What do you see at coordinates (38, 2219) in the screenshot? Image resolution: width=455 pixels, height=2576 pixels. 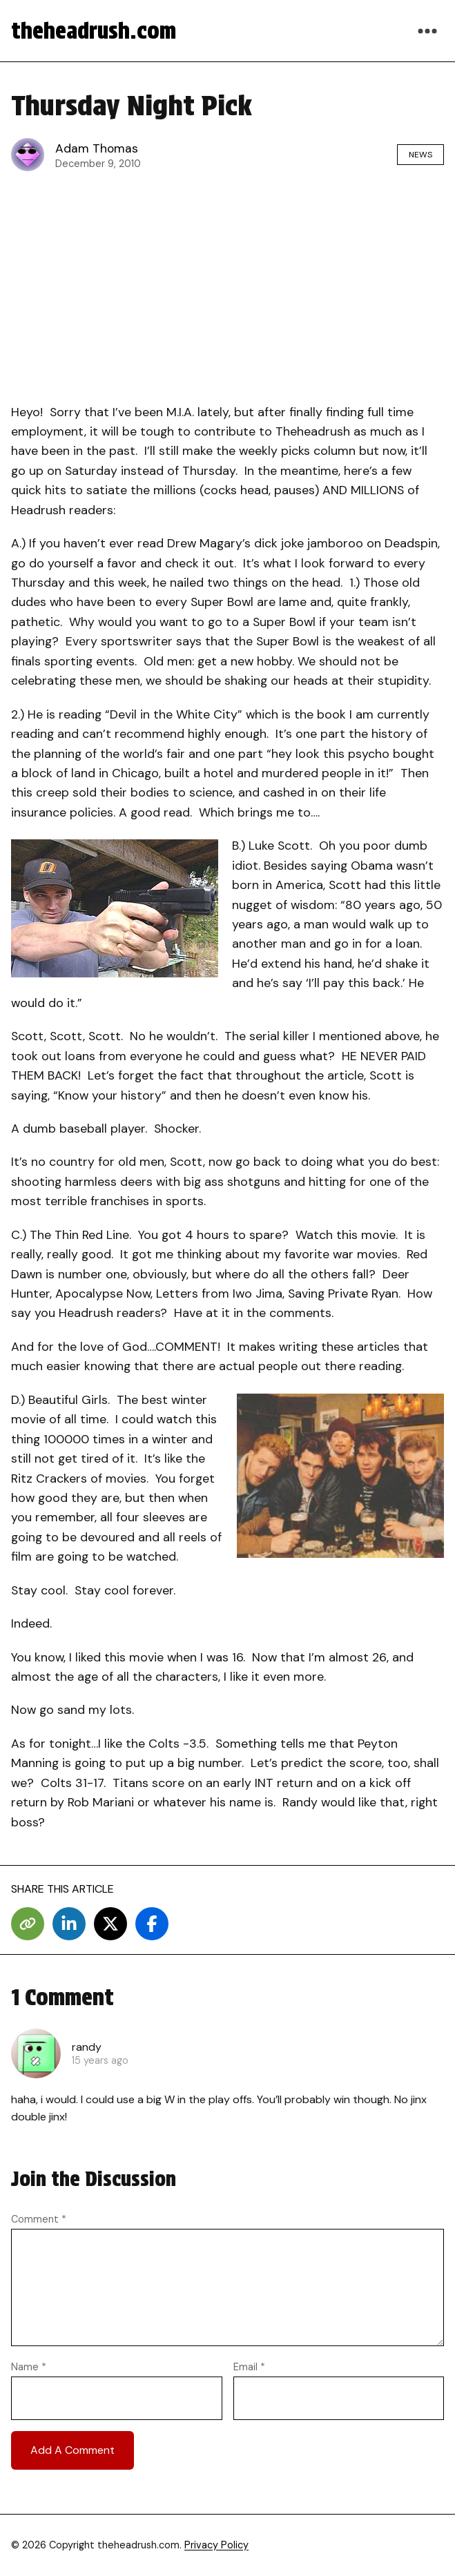 I see `Comment` at bounding box center [38, 2219].